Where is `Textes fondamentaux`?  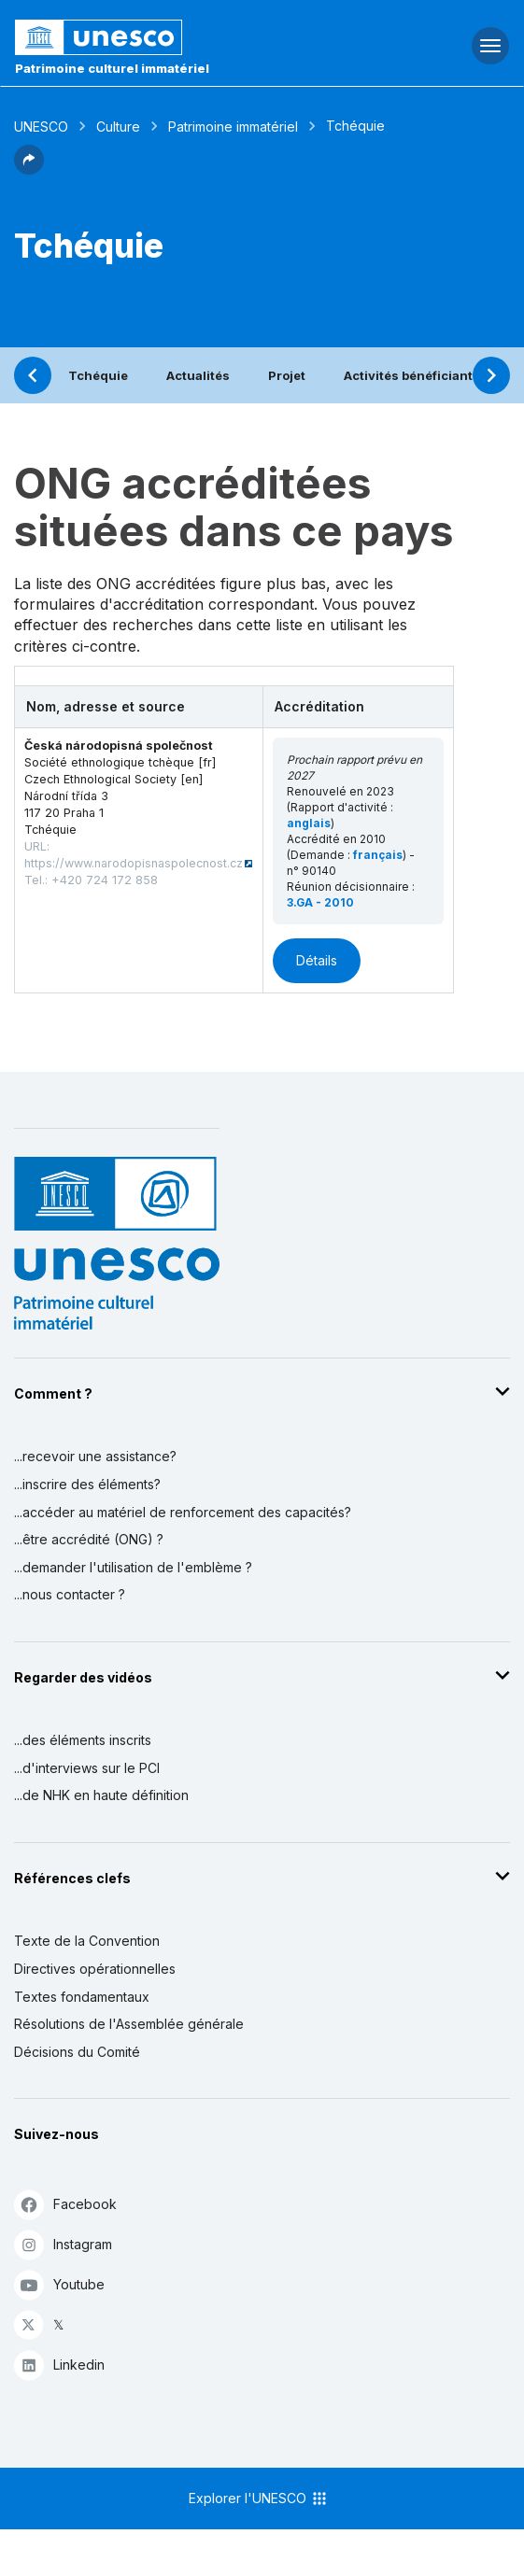
Textes fondamentaux is located at coordinates (81, 1997).